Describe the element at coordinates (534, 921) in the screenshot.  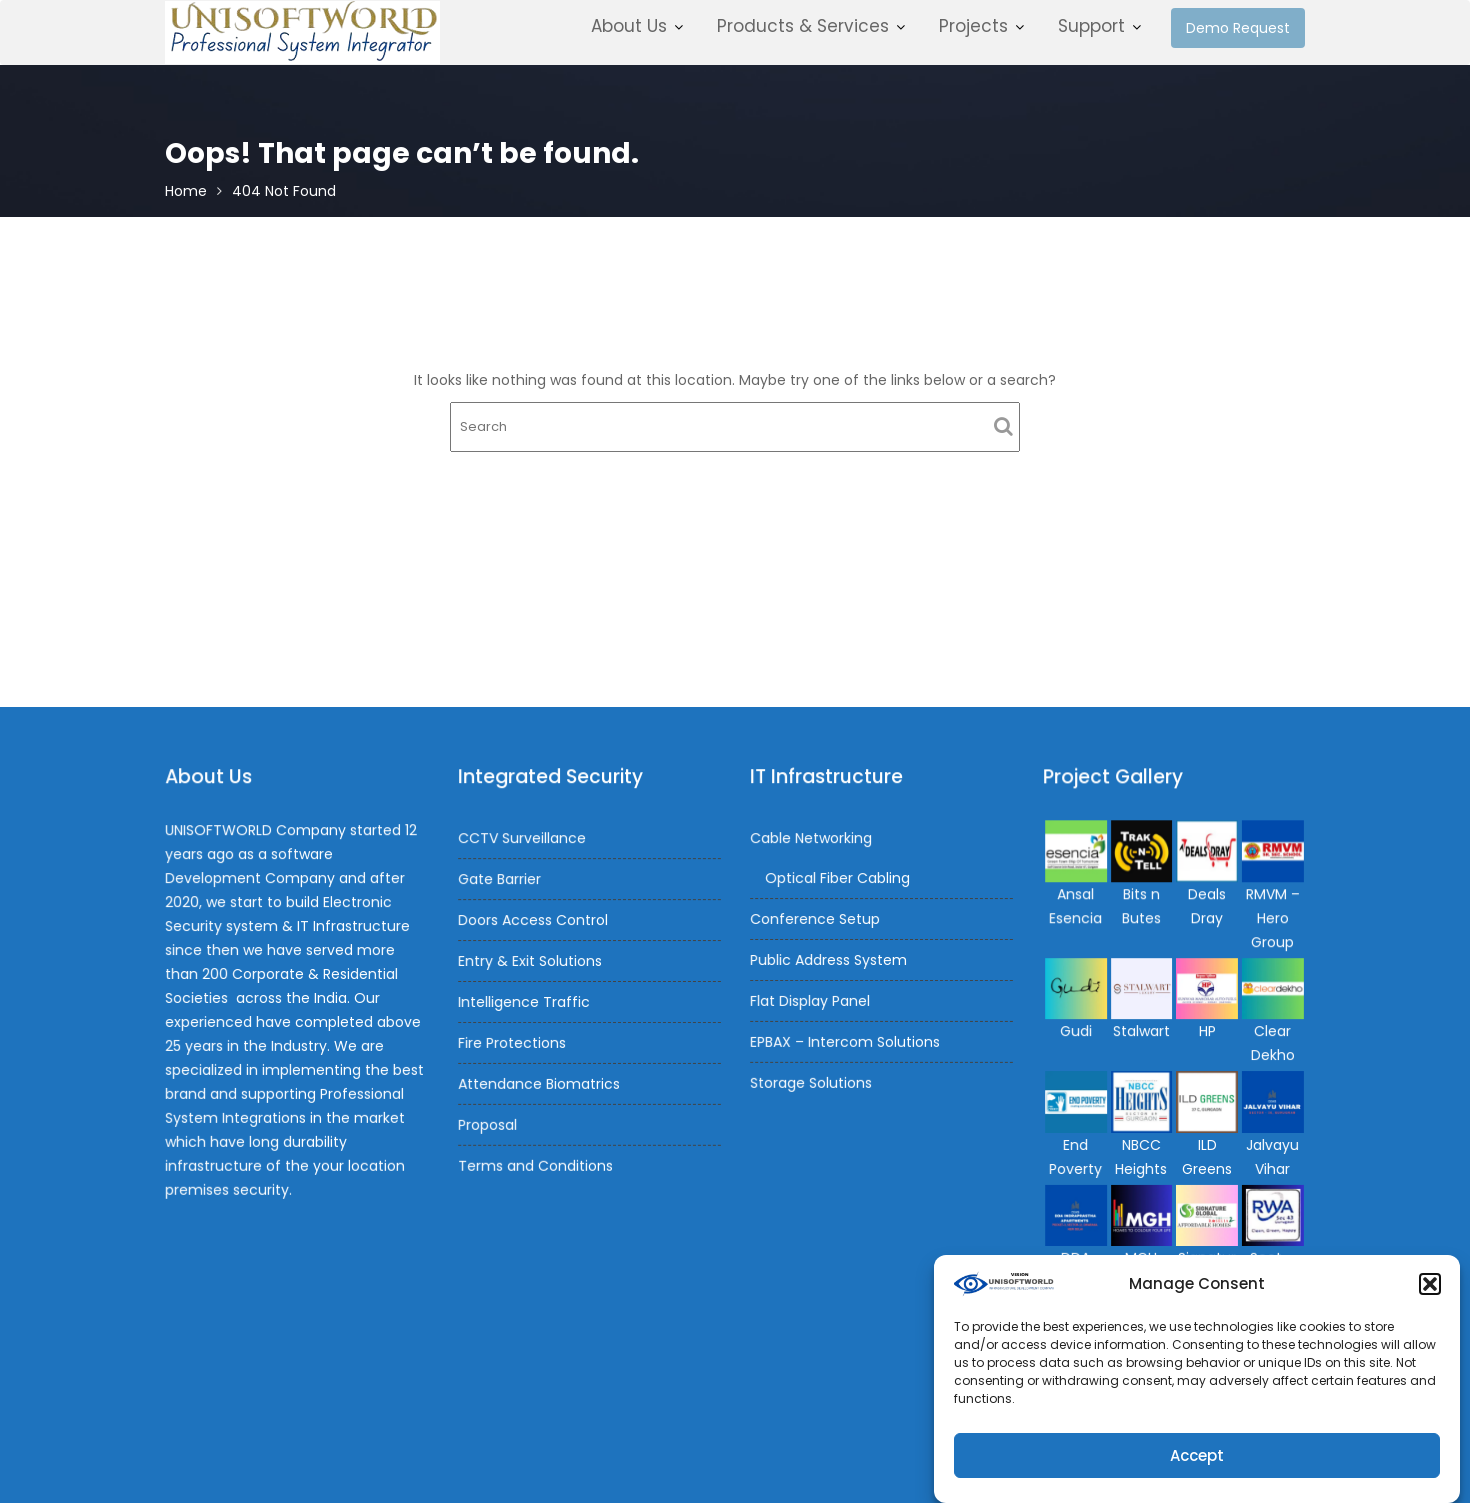
I see `Doors Access Control` at that location.